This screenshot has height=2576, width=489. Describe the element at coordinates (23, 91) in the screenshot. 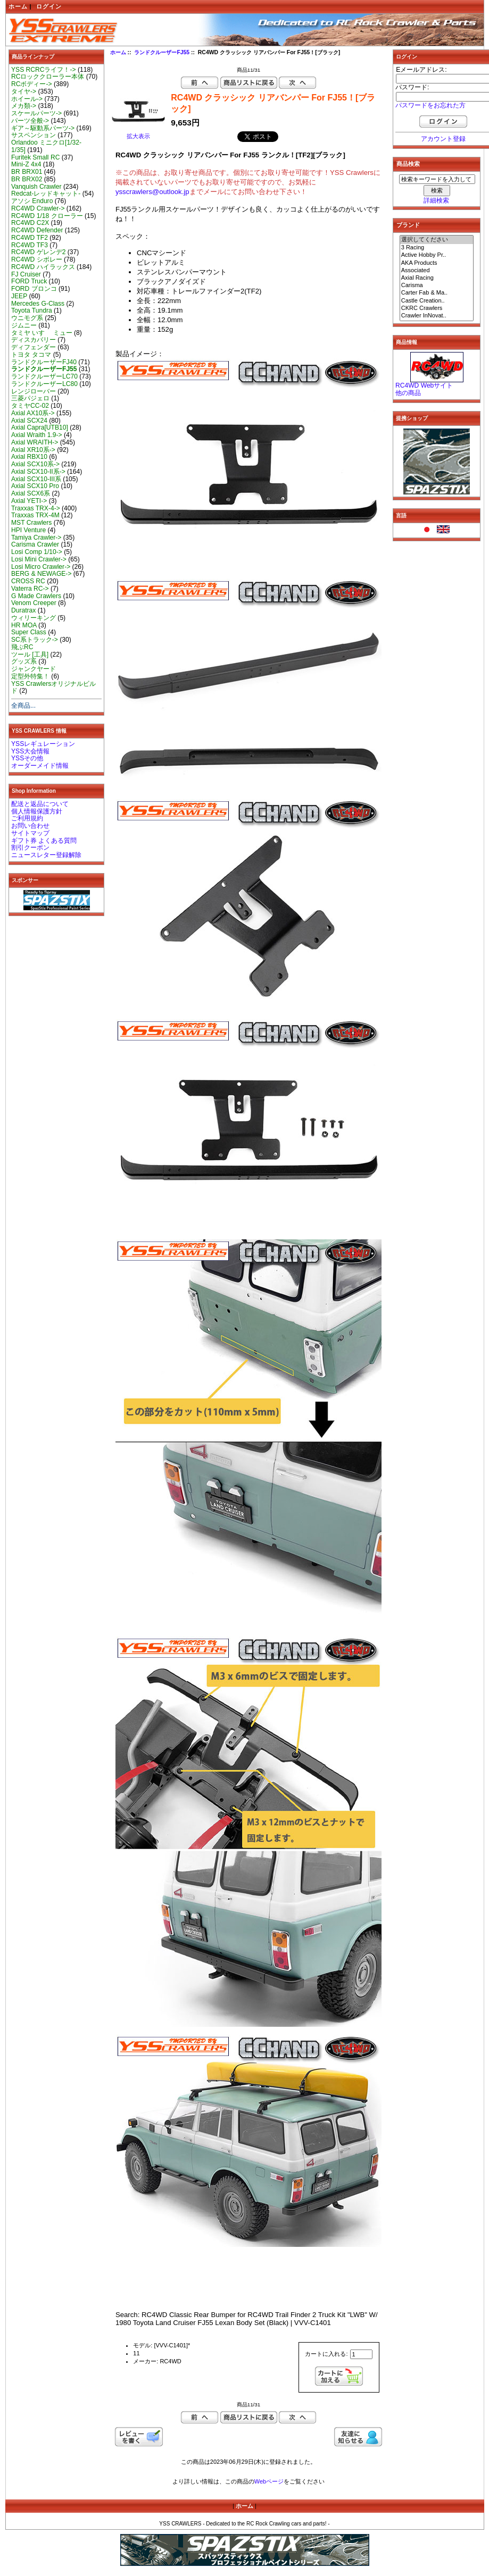

I see `タイヤ->` at that location.